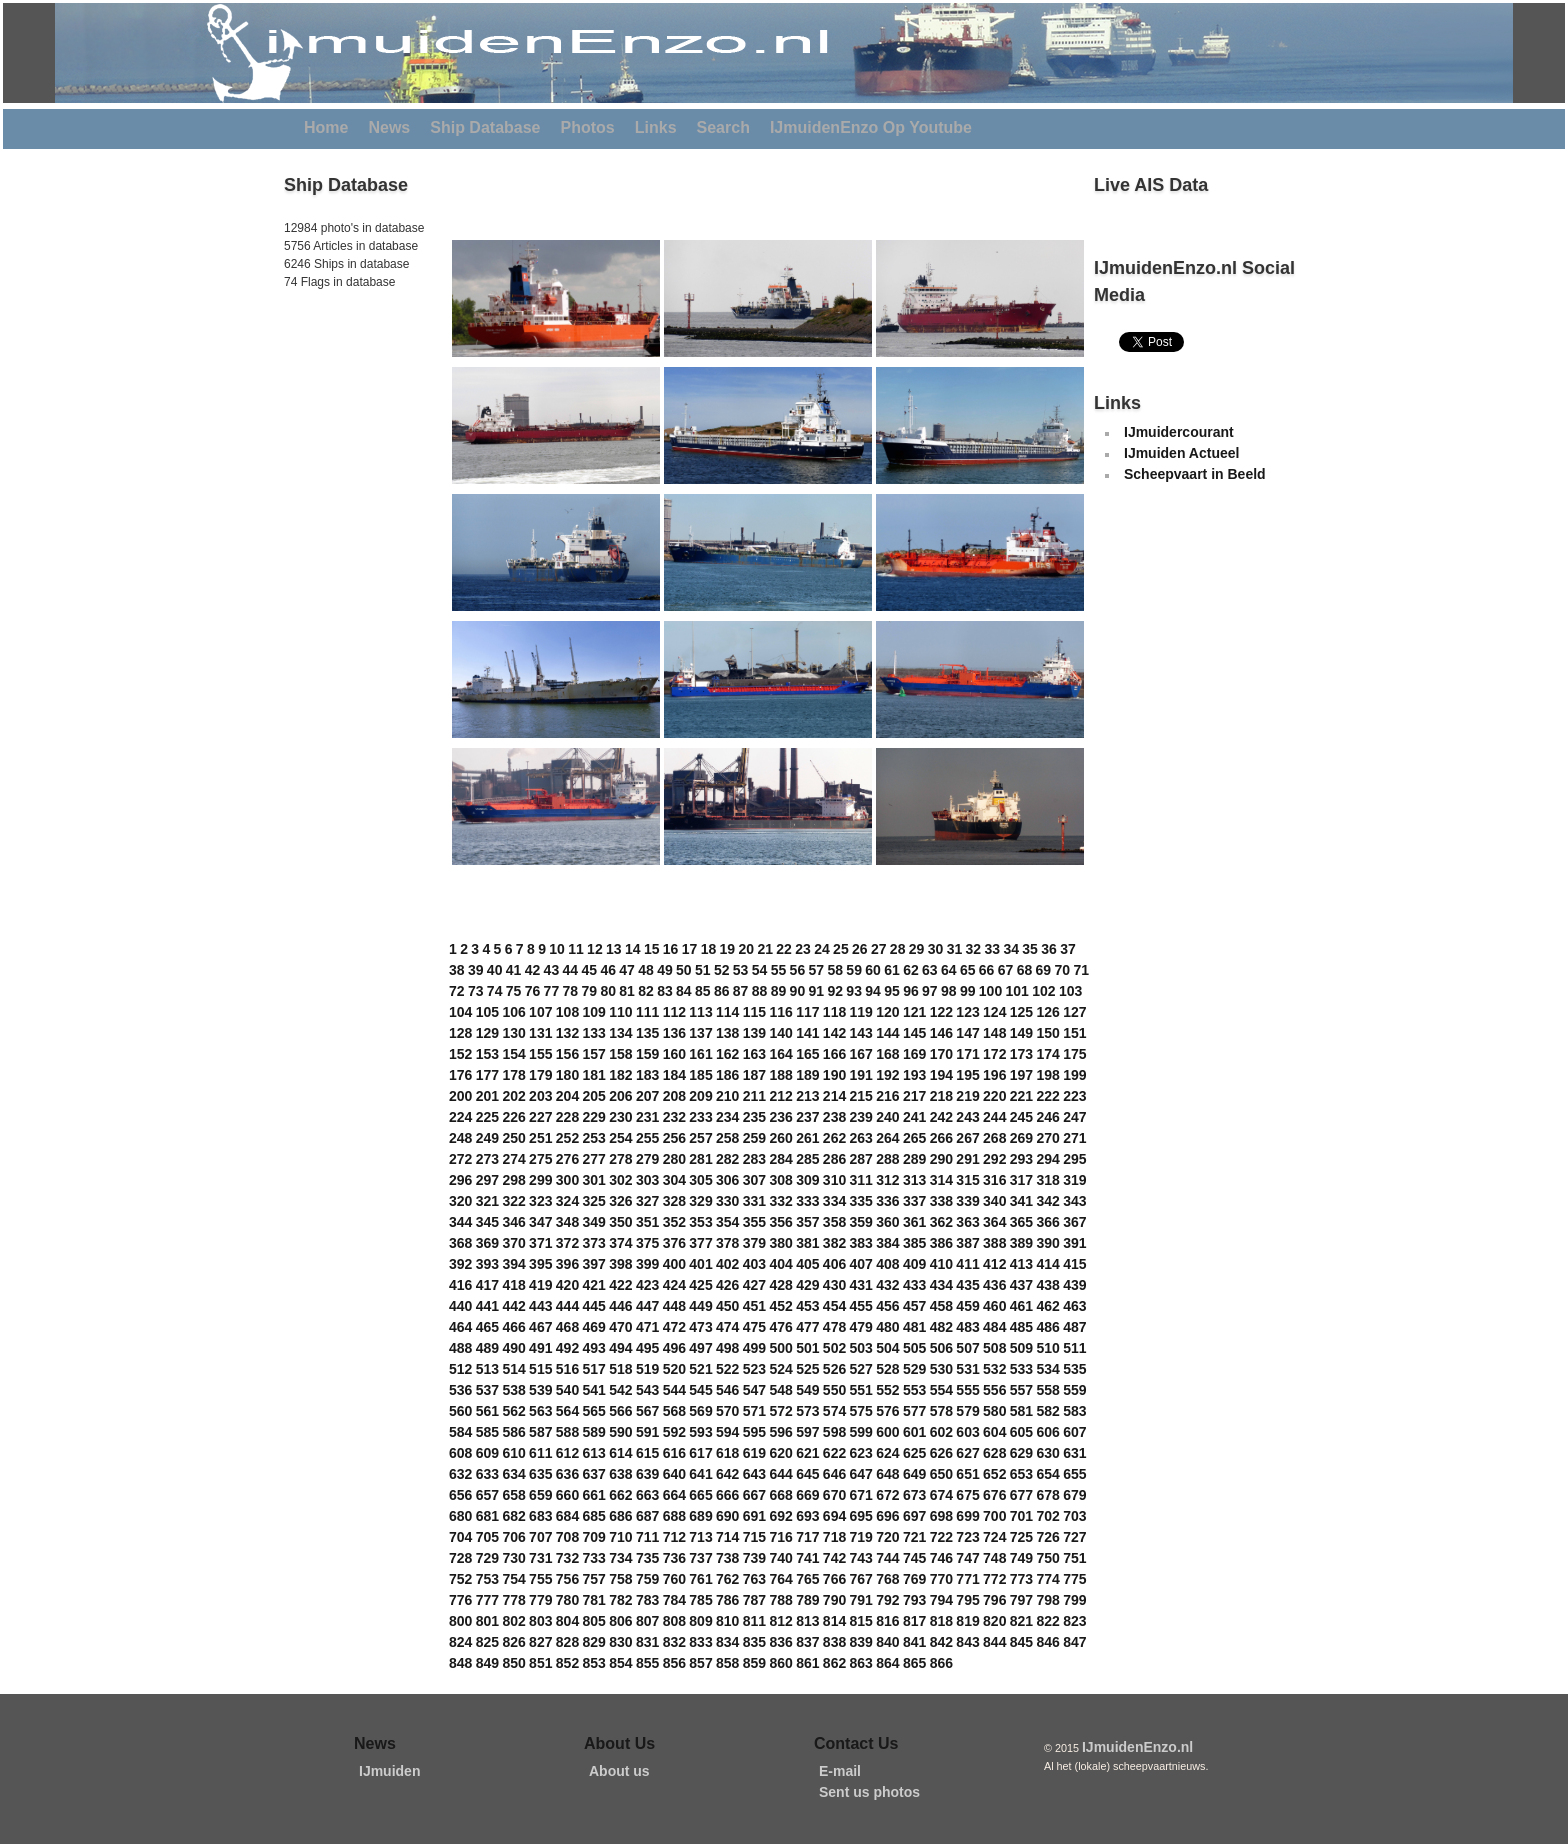 The height and width of the screenshot is (1844, 1568). Describe the element at coordinates (994, 1390) in the screenshot. I see `556` at that location.